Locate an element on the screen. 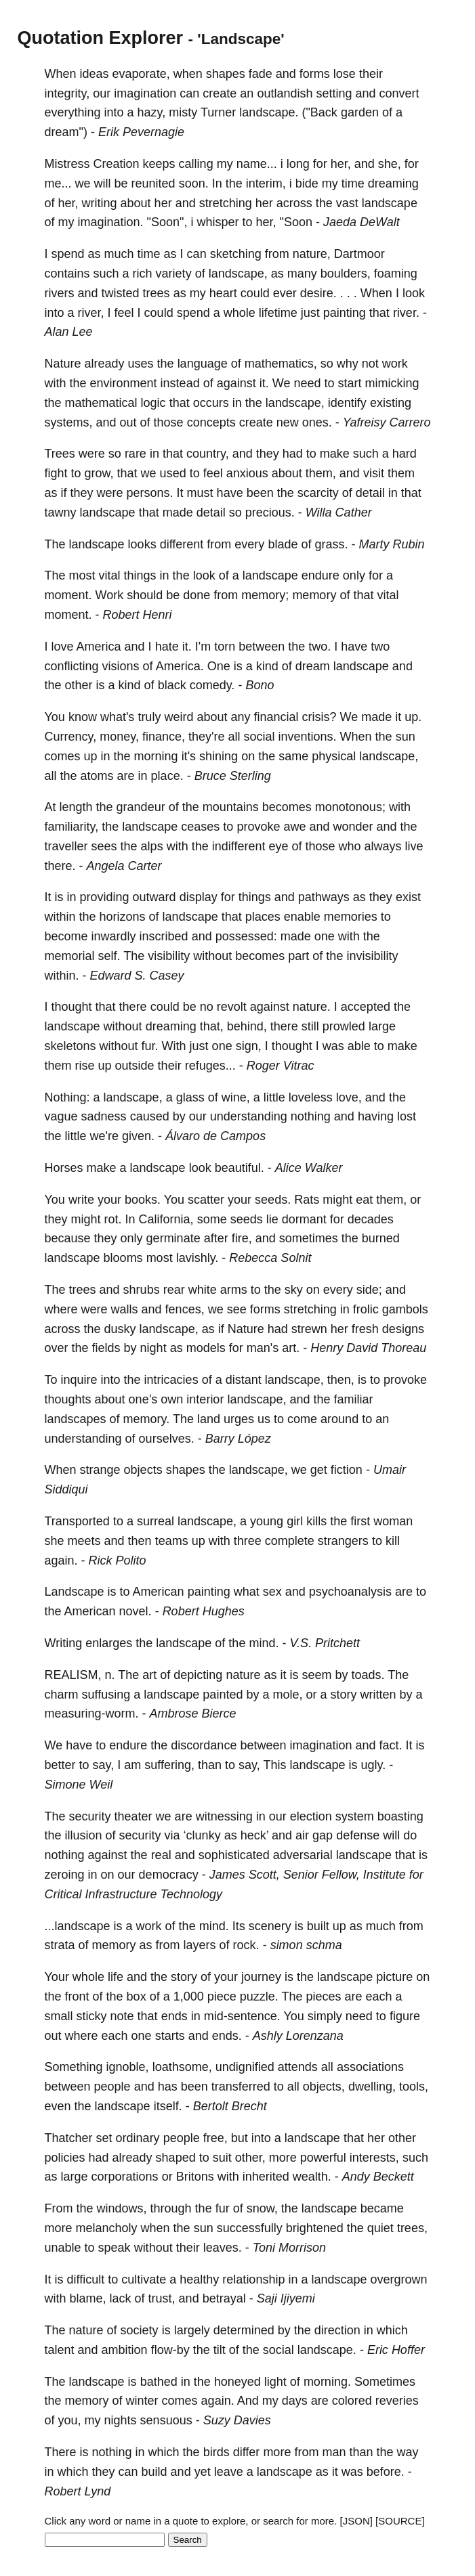  Willa Cather is located at coordinates (339, 512).